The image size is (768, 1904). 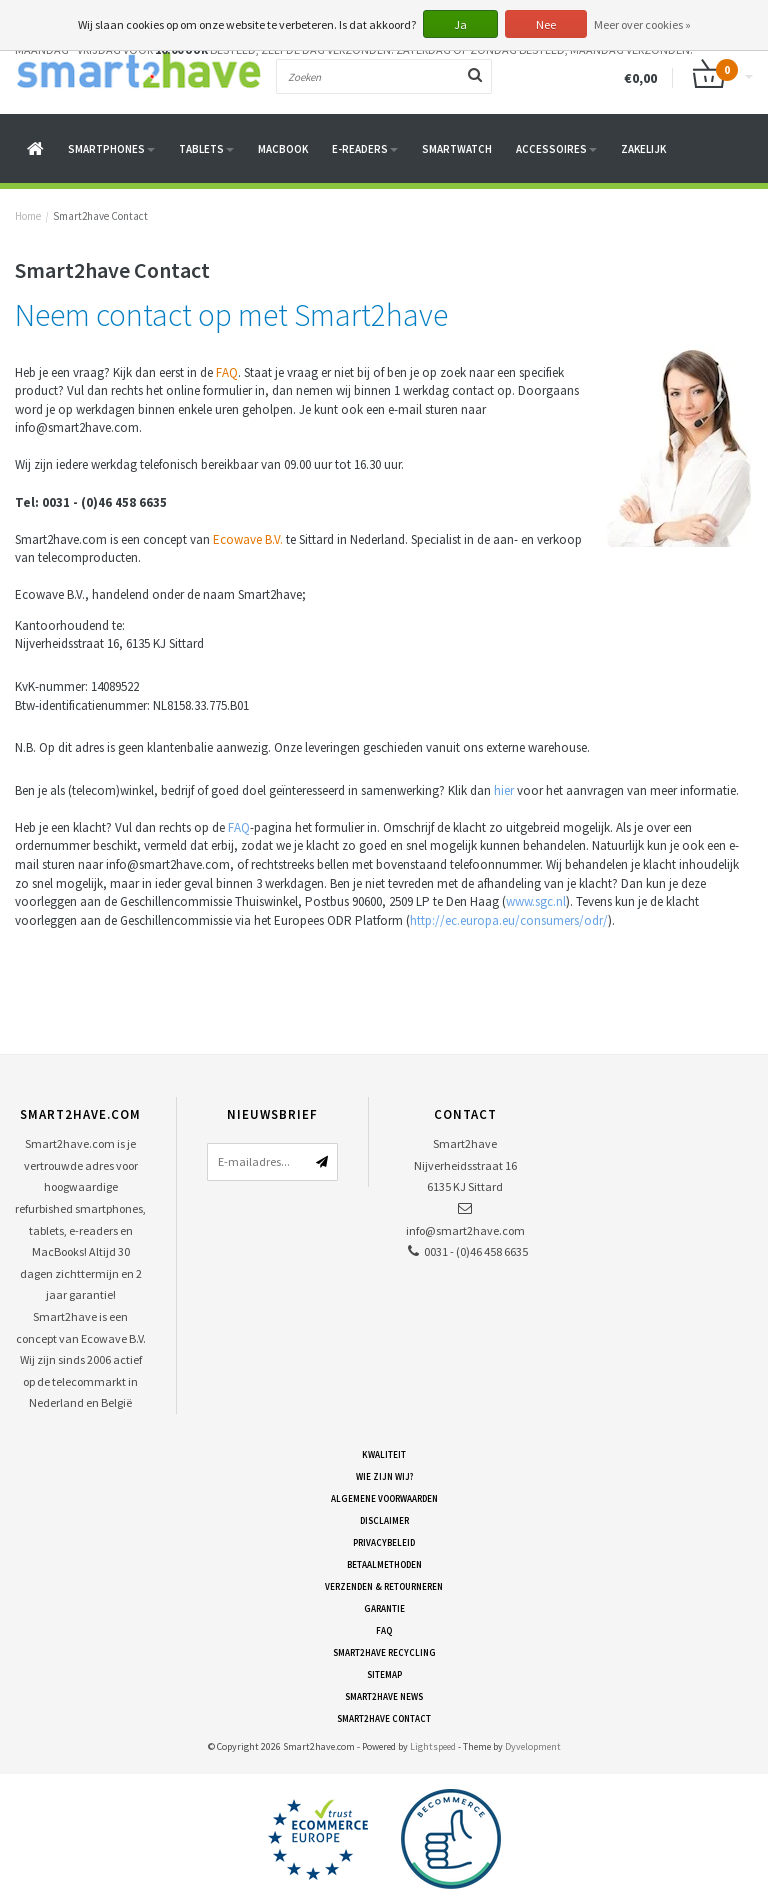 I want to click on Ecowave B.V., so click(x=248, y=539).